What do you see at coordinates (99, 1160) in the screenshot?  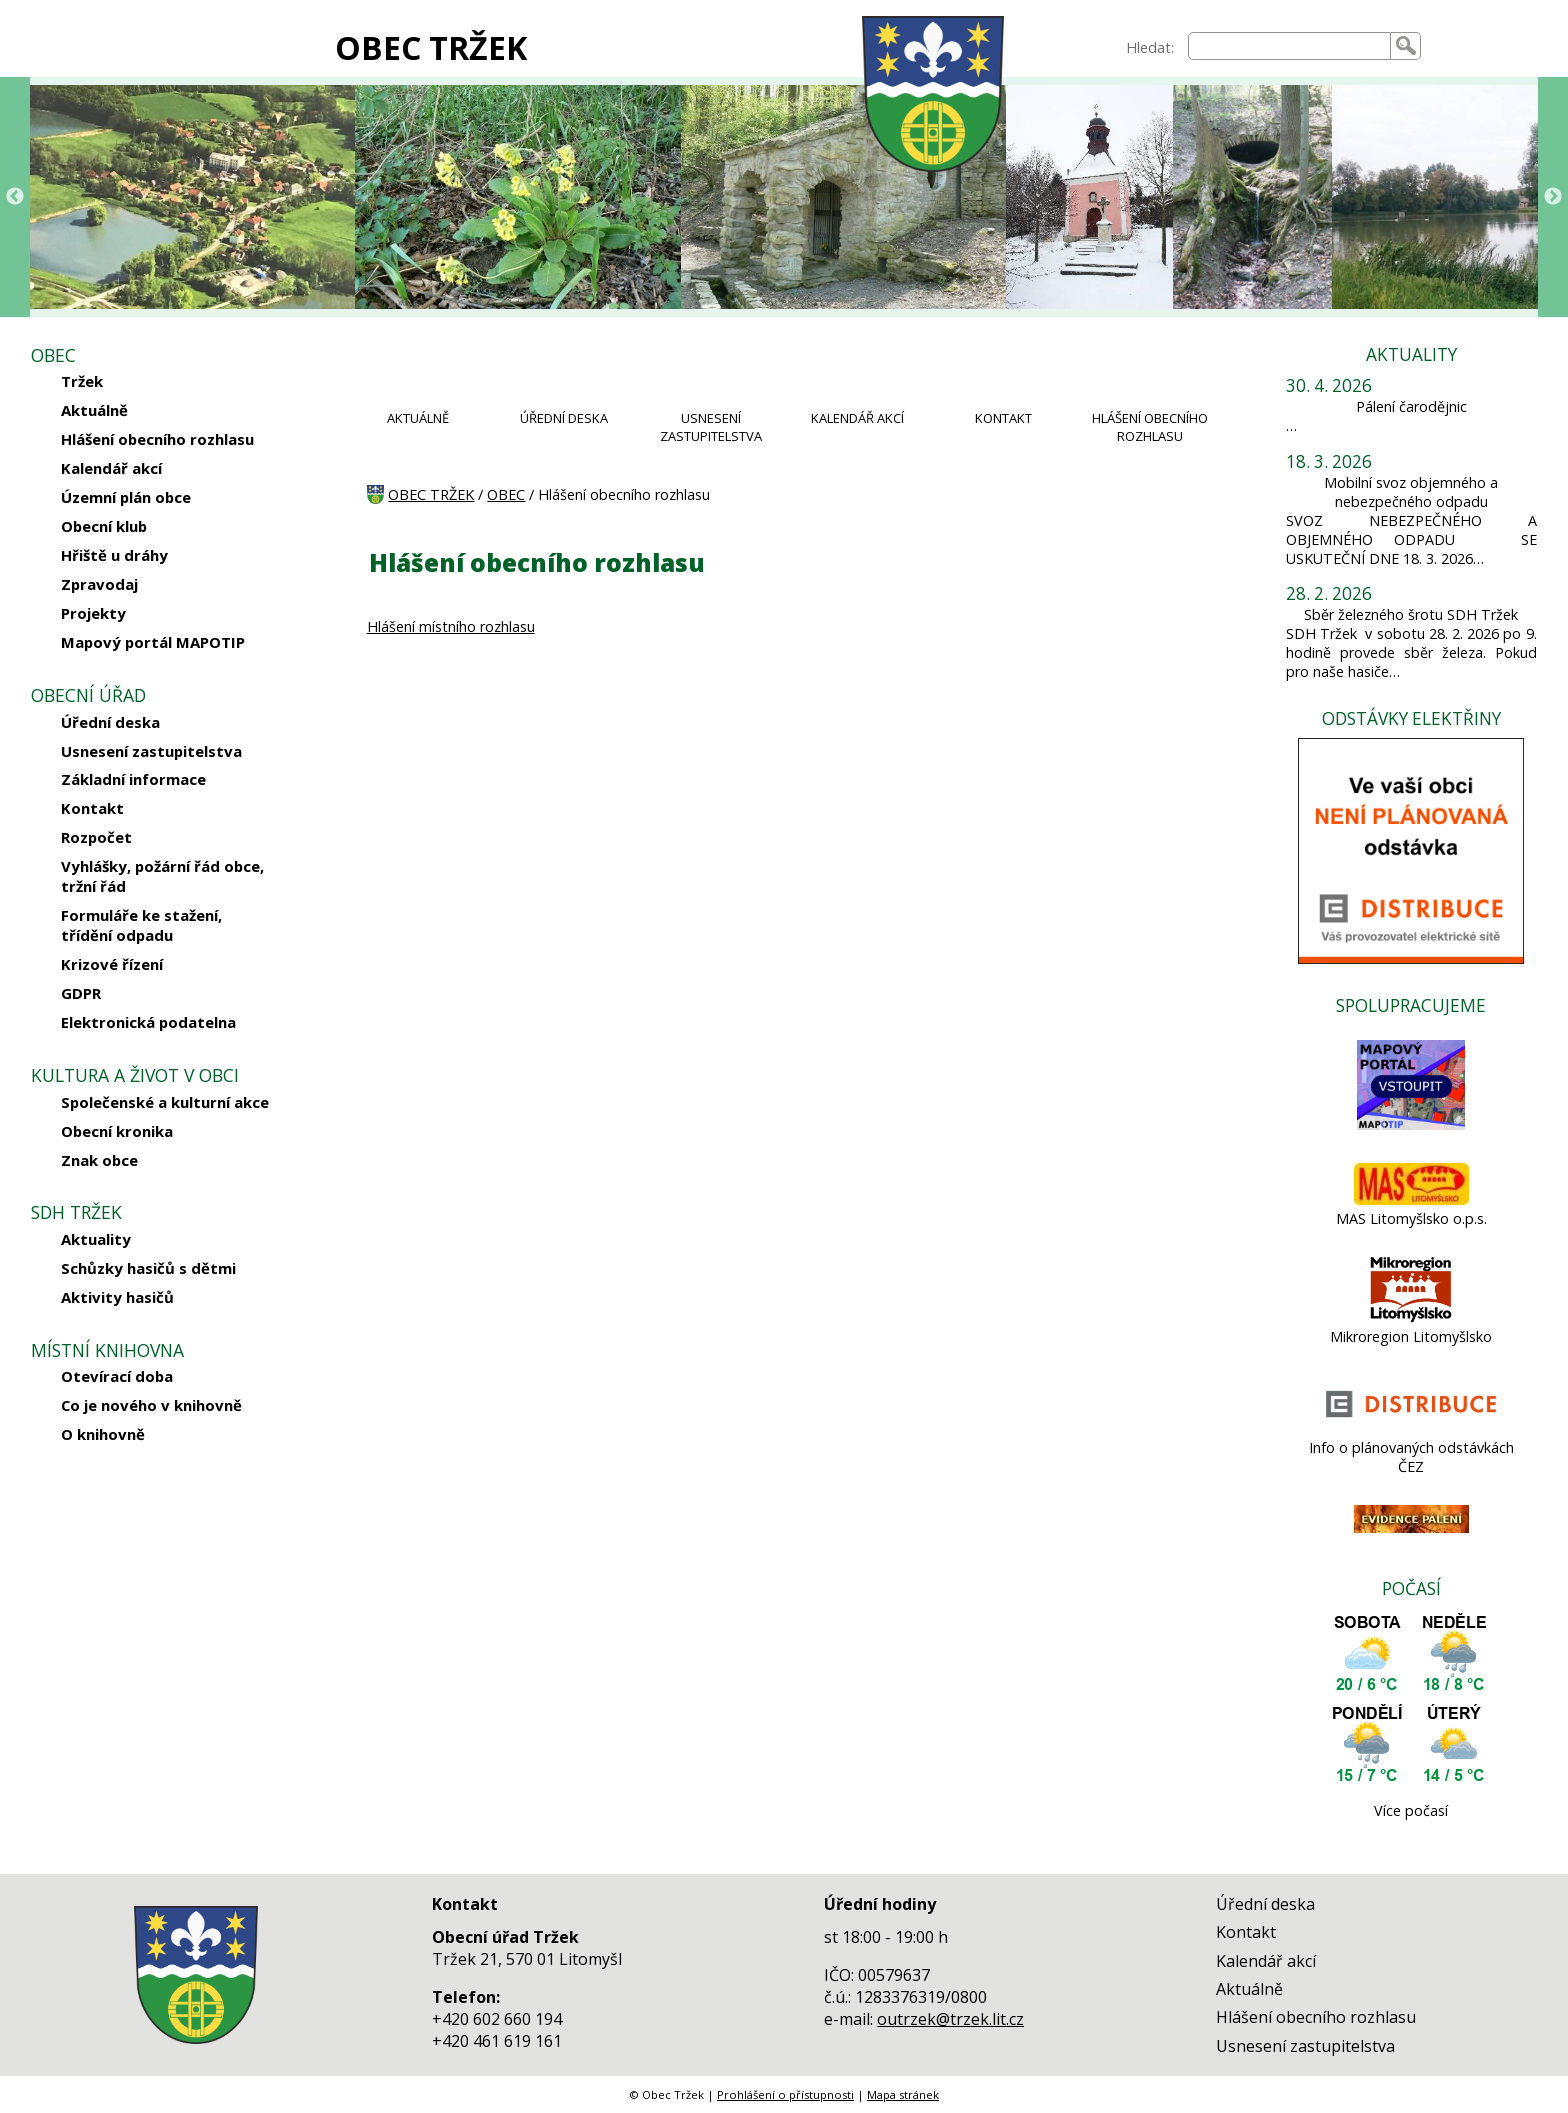 I see `Znak obce` at bounding box center [99, 1160].